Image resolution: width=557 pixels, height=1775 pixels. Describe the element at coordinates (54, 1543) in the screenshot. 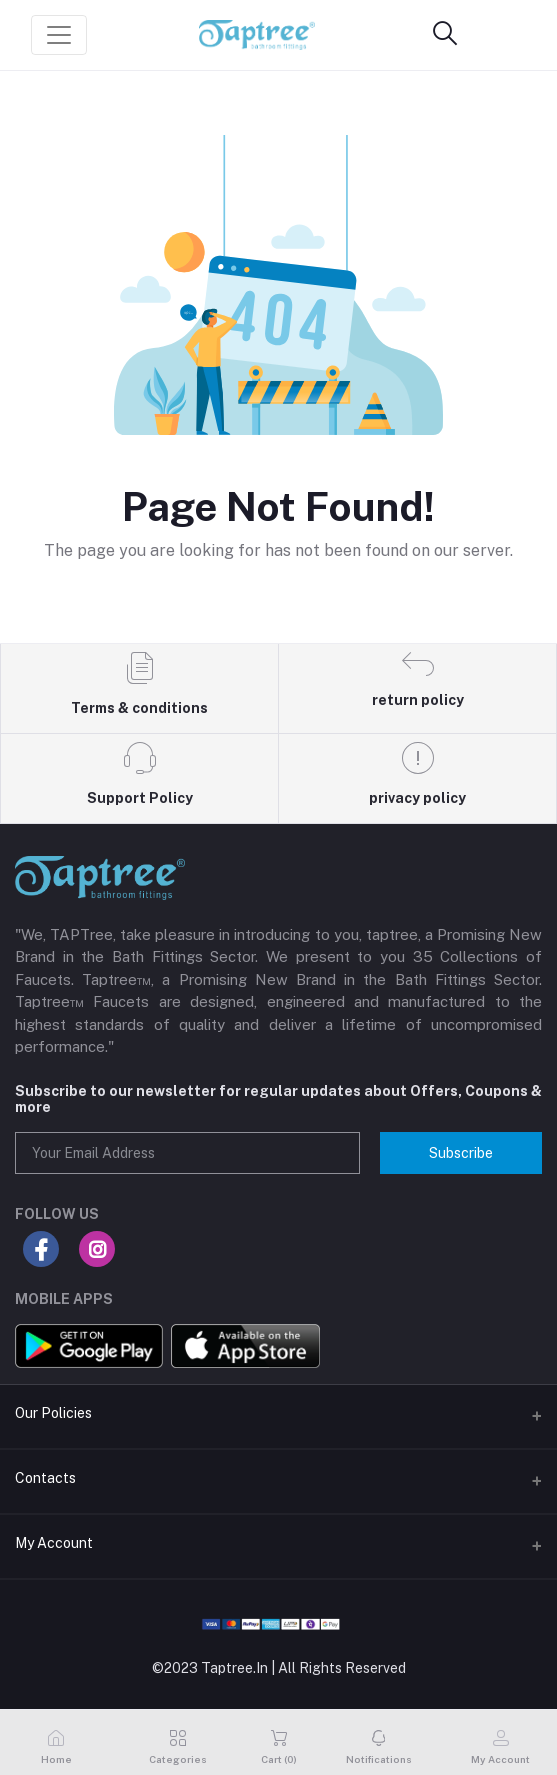

I see `My Account` at that location.